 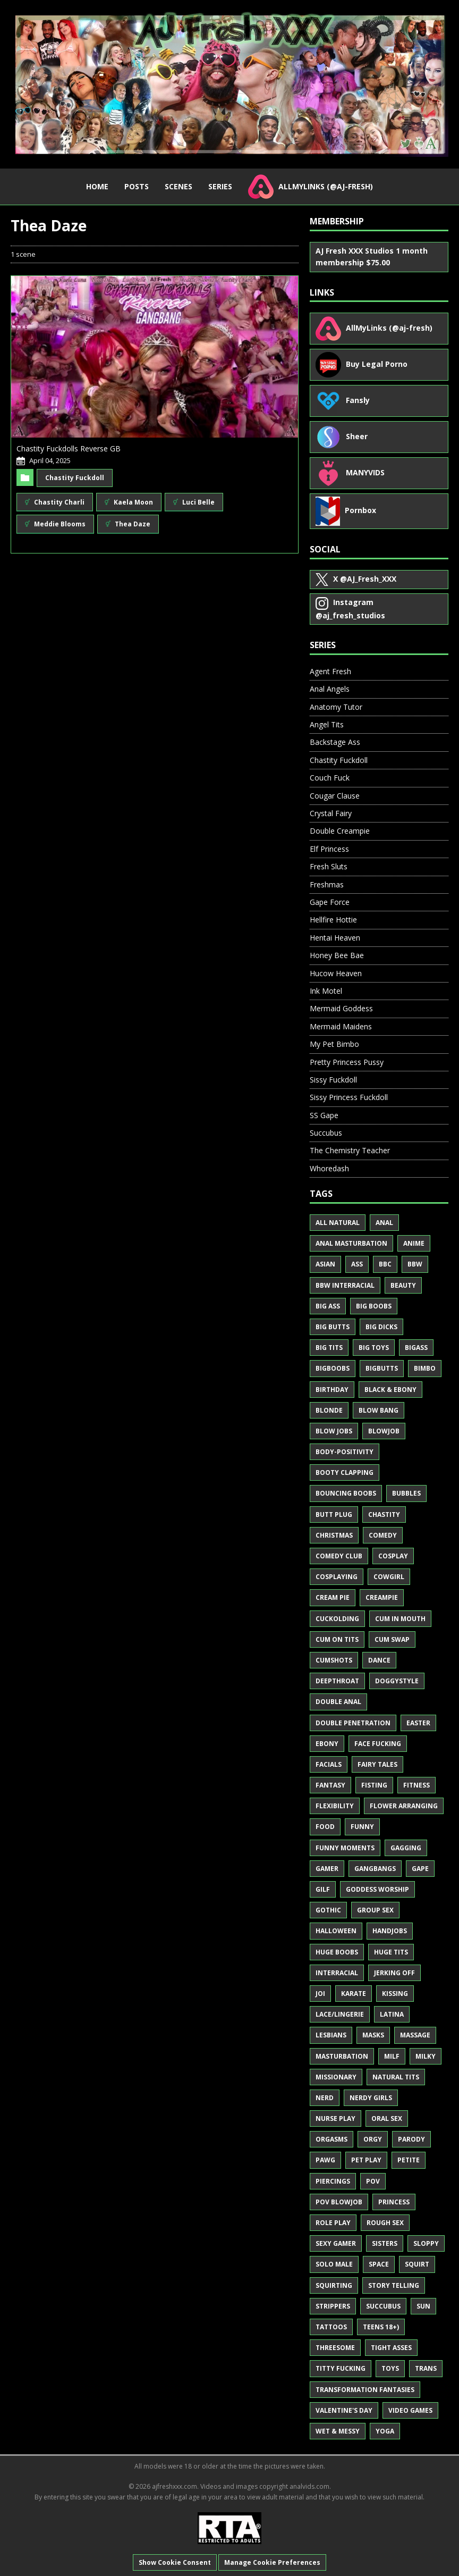 What do you see at coordinates (379, 2264) in the screenshot?
I see `Space` at bounding box center [379, 2264].